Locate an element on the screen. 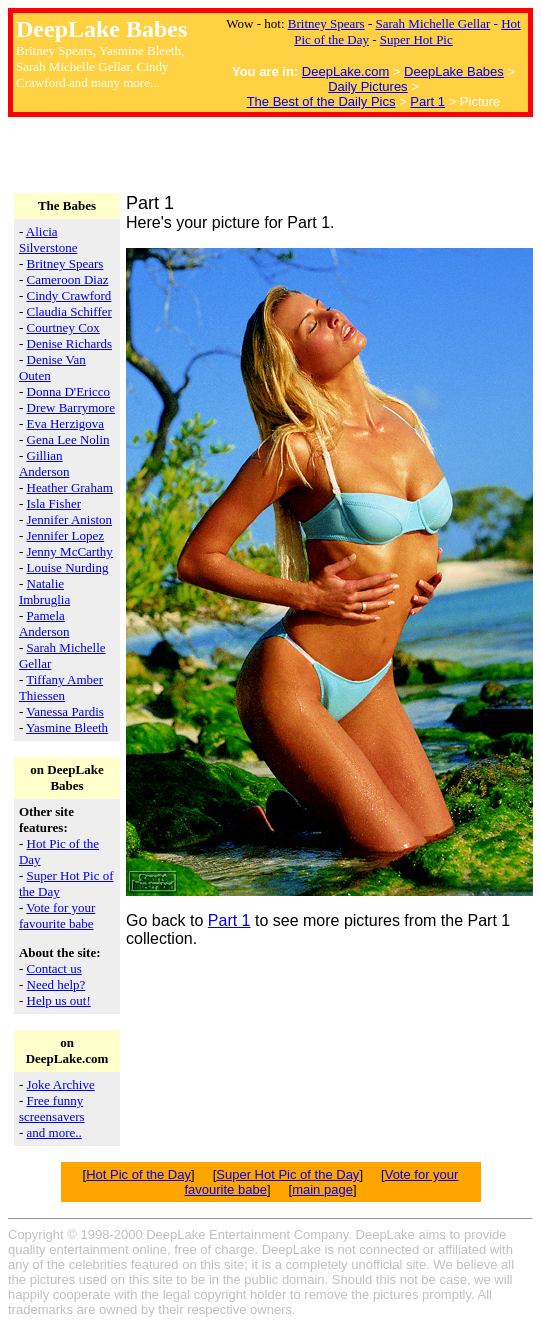 The width and height of the screenshot is (541, 1325). Heather Graham is located at coordinates (70, 487).